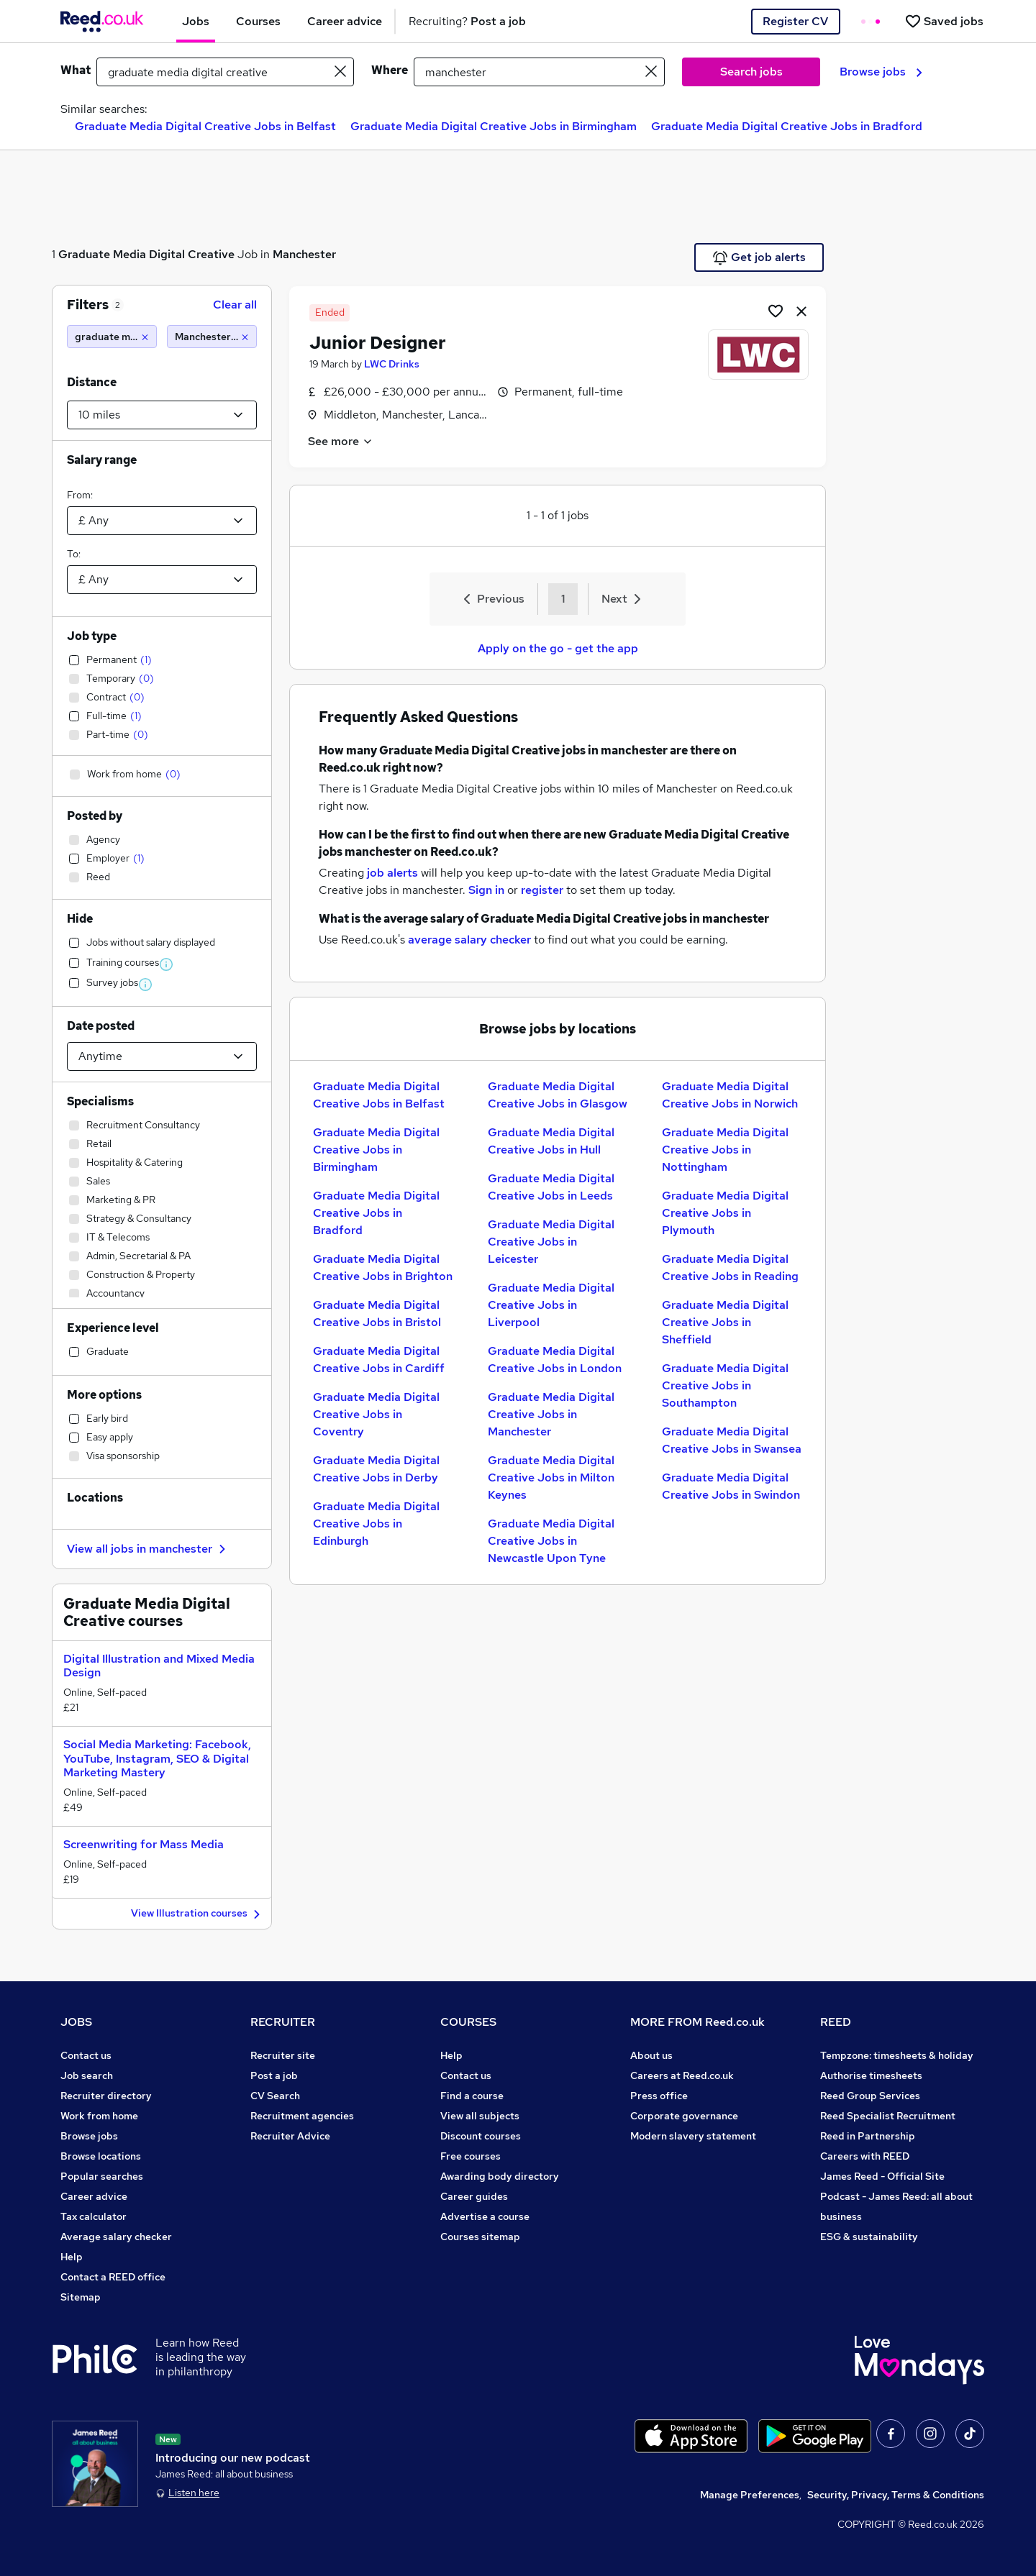 This screenshot has height=2576, width=1036. I want to click on average salary checker, so click(469, 939).